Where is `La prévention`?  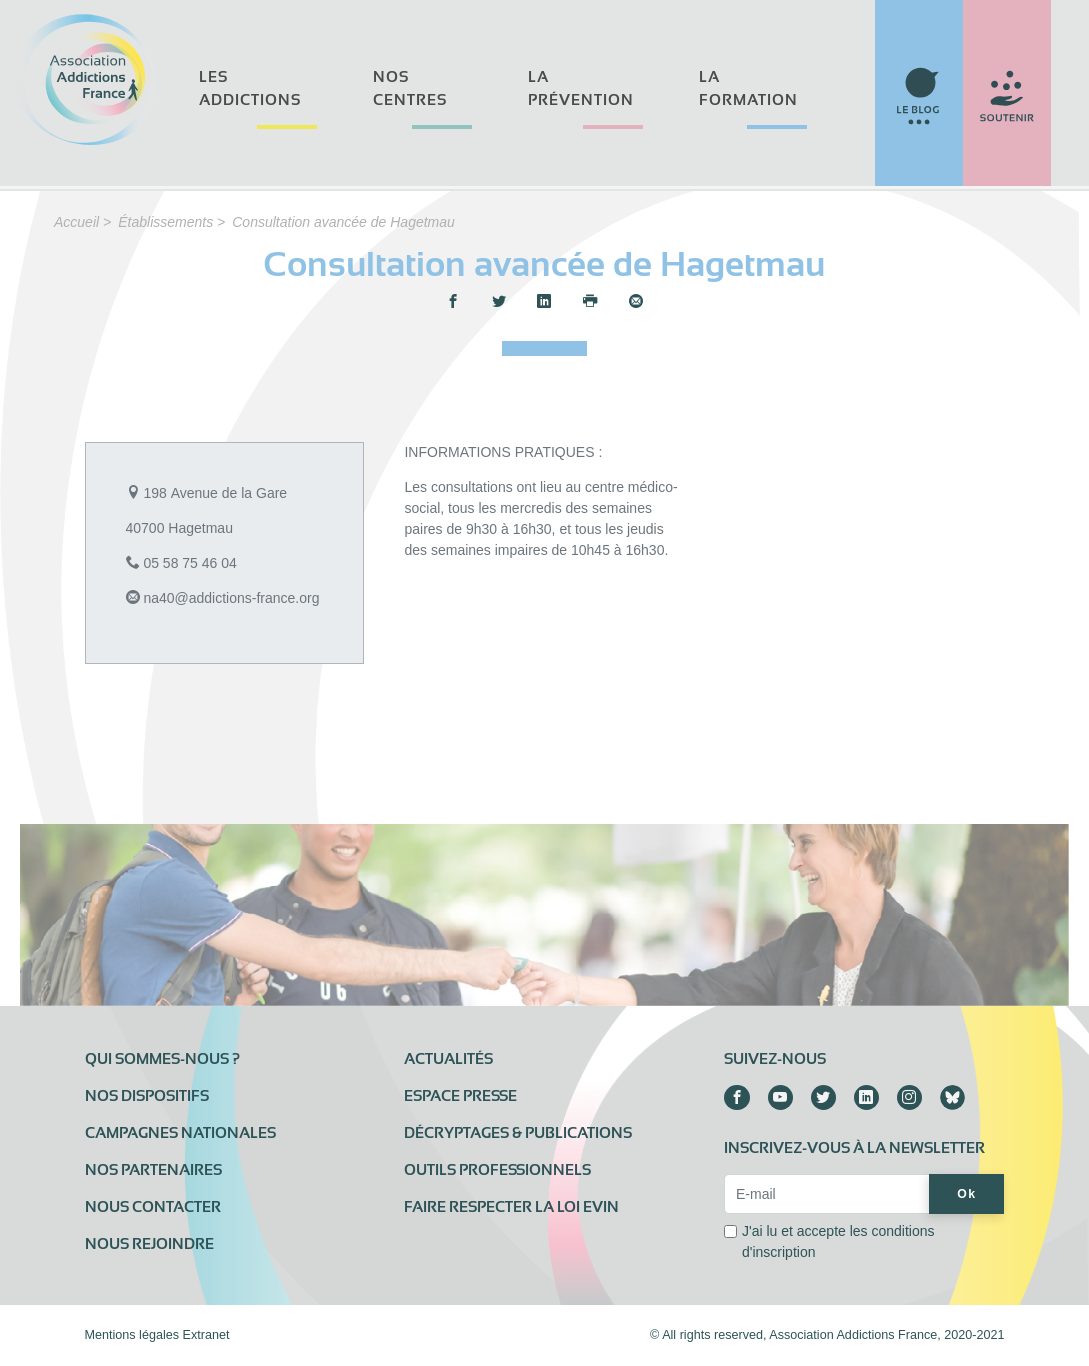
La prévention is located at coordinates (581, 88).